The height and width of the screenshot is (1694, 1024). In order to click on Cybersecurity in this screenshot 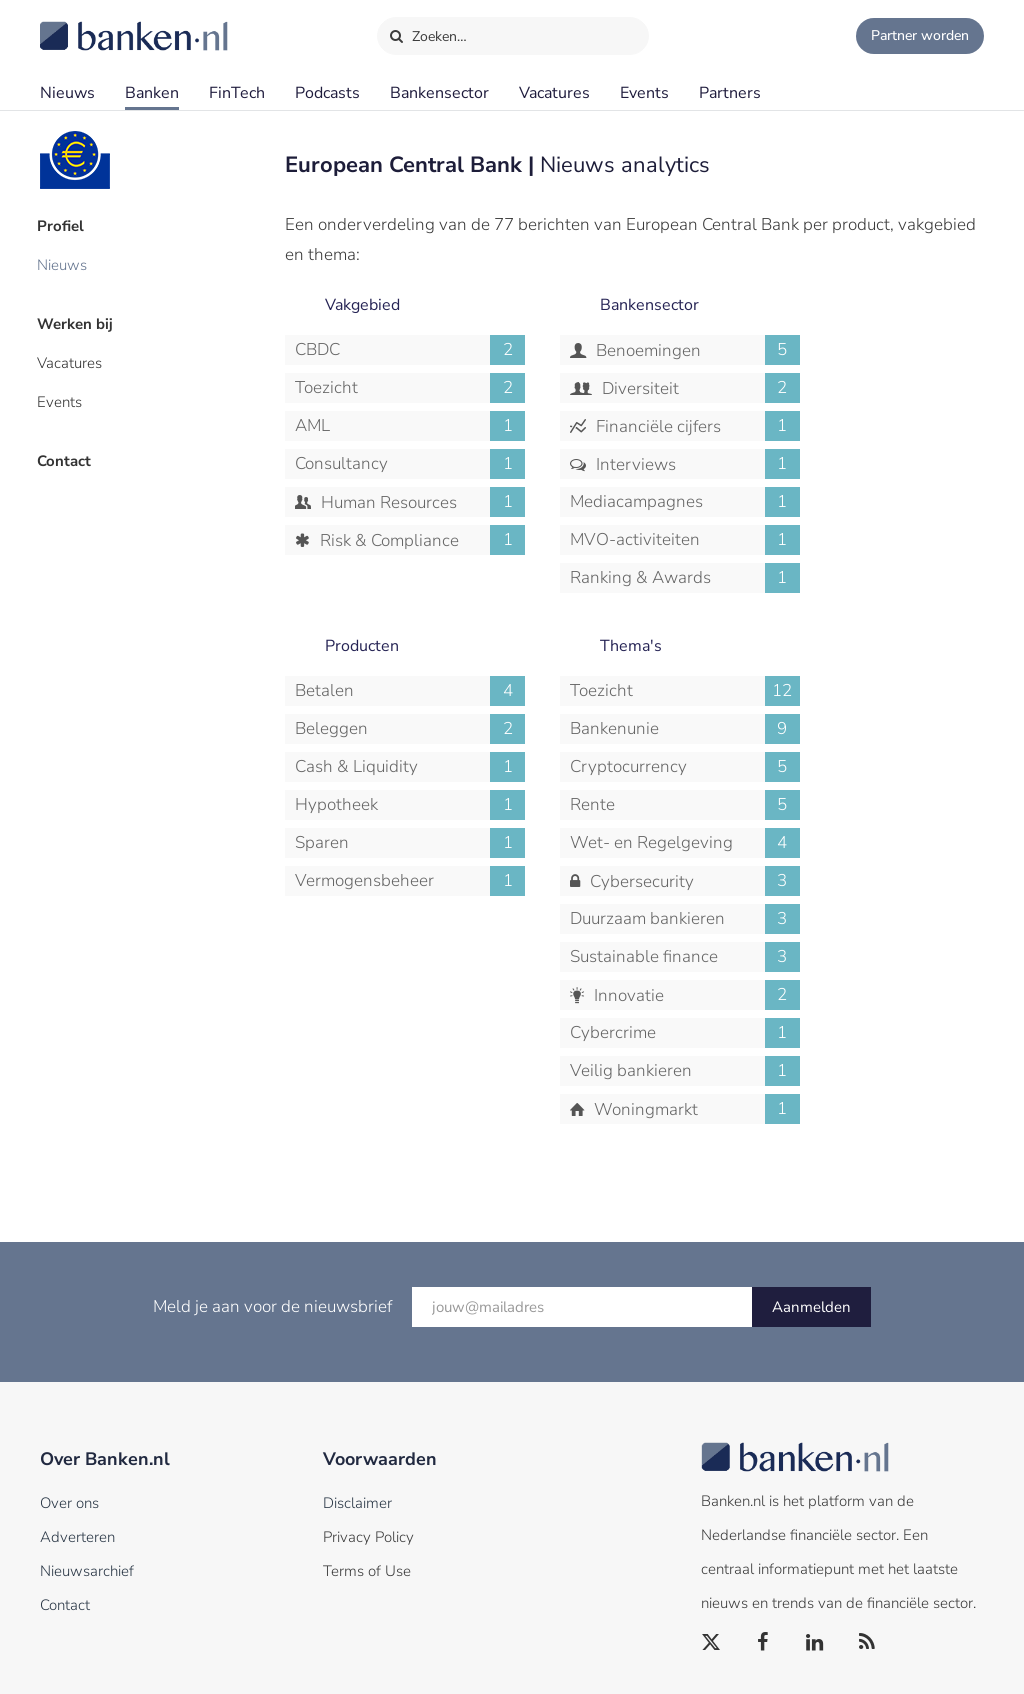, I will do `click(693, 881)`.